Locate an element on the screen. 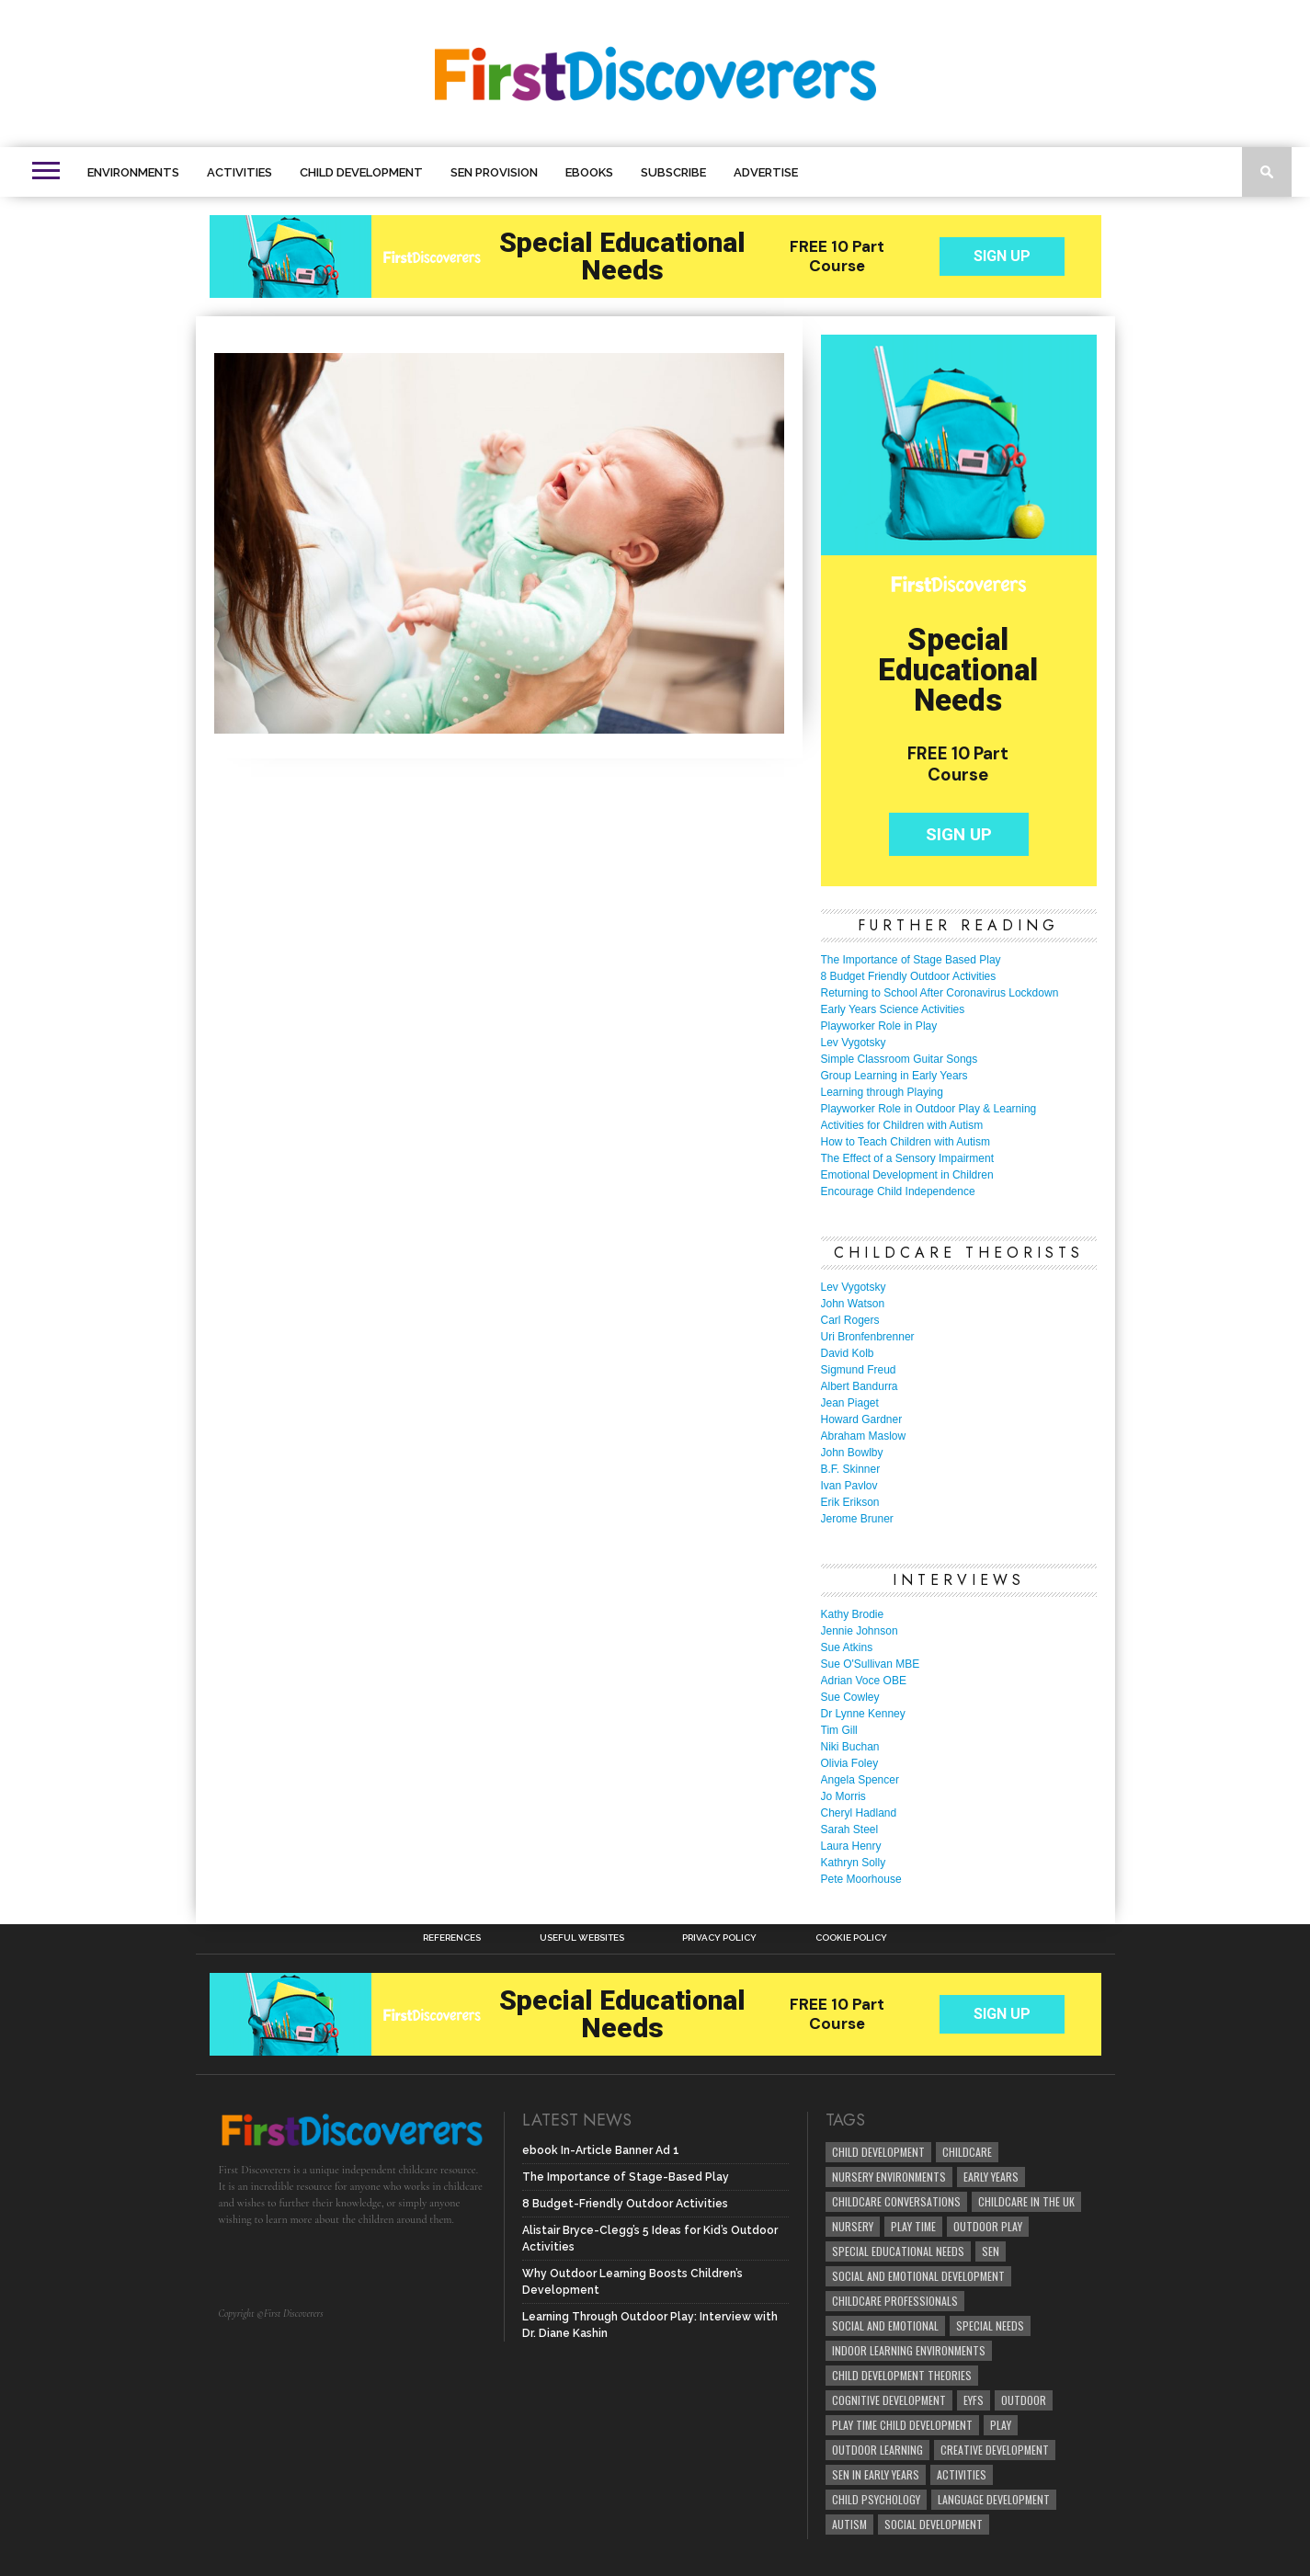  Social and Emotional Development is located at coordinates (918, 2276).